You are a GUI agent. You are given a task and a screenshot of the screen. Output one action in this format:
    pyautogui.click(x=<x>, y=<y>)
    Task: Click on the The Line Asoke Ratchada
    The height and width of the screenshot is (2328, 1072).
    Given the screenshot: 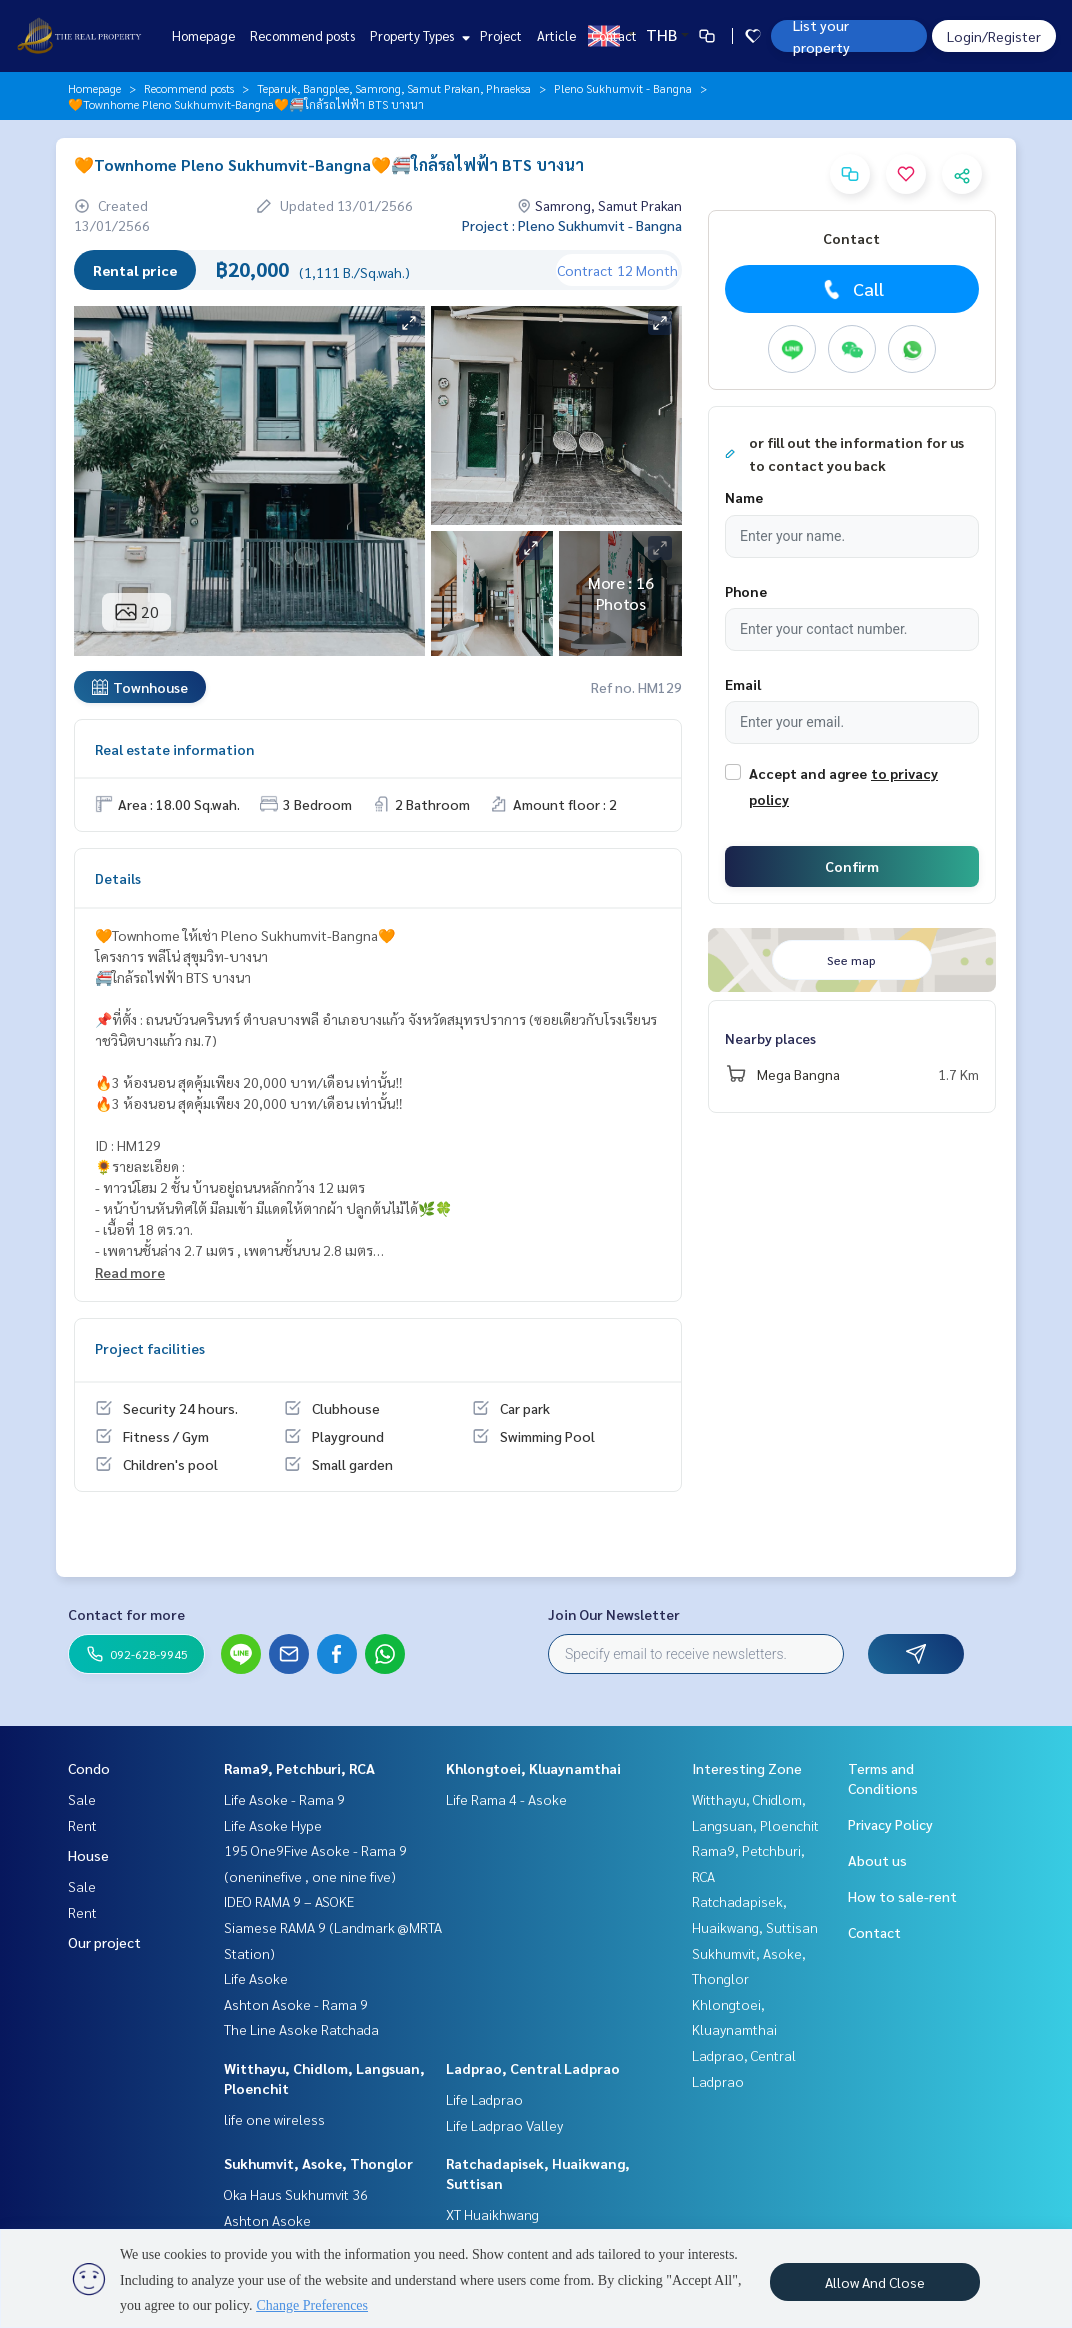 What is the action you would take?
    pyautogui.click(x=301, y=2029)
    